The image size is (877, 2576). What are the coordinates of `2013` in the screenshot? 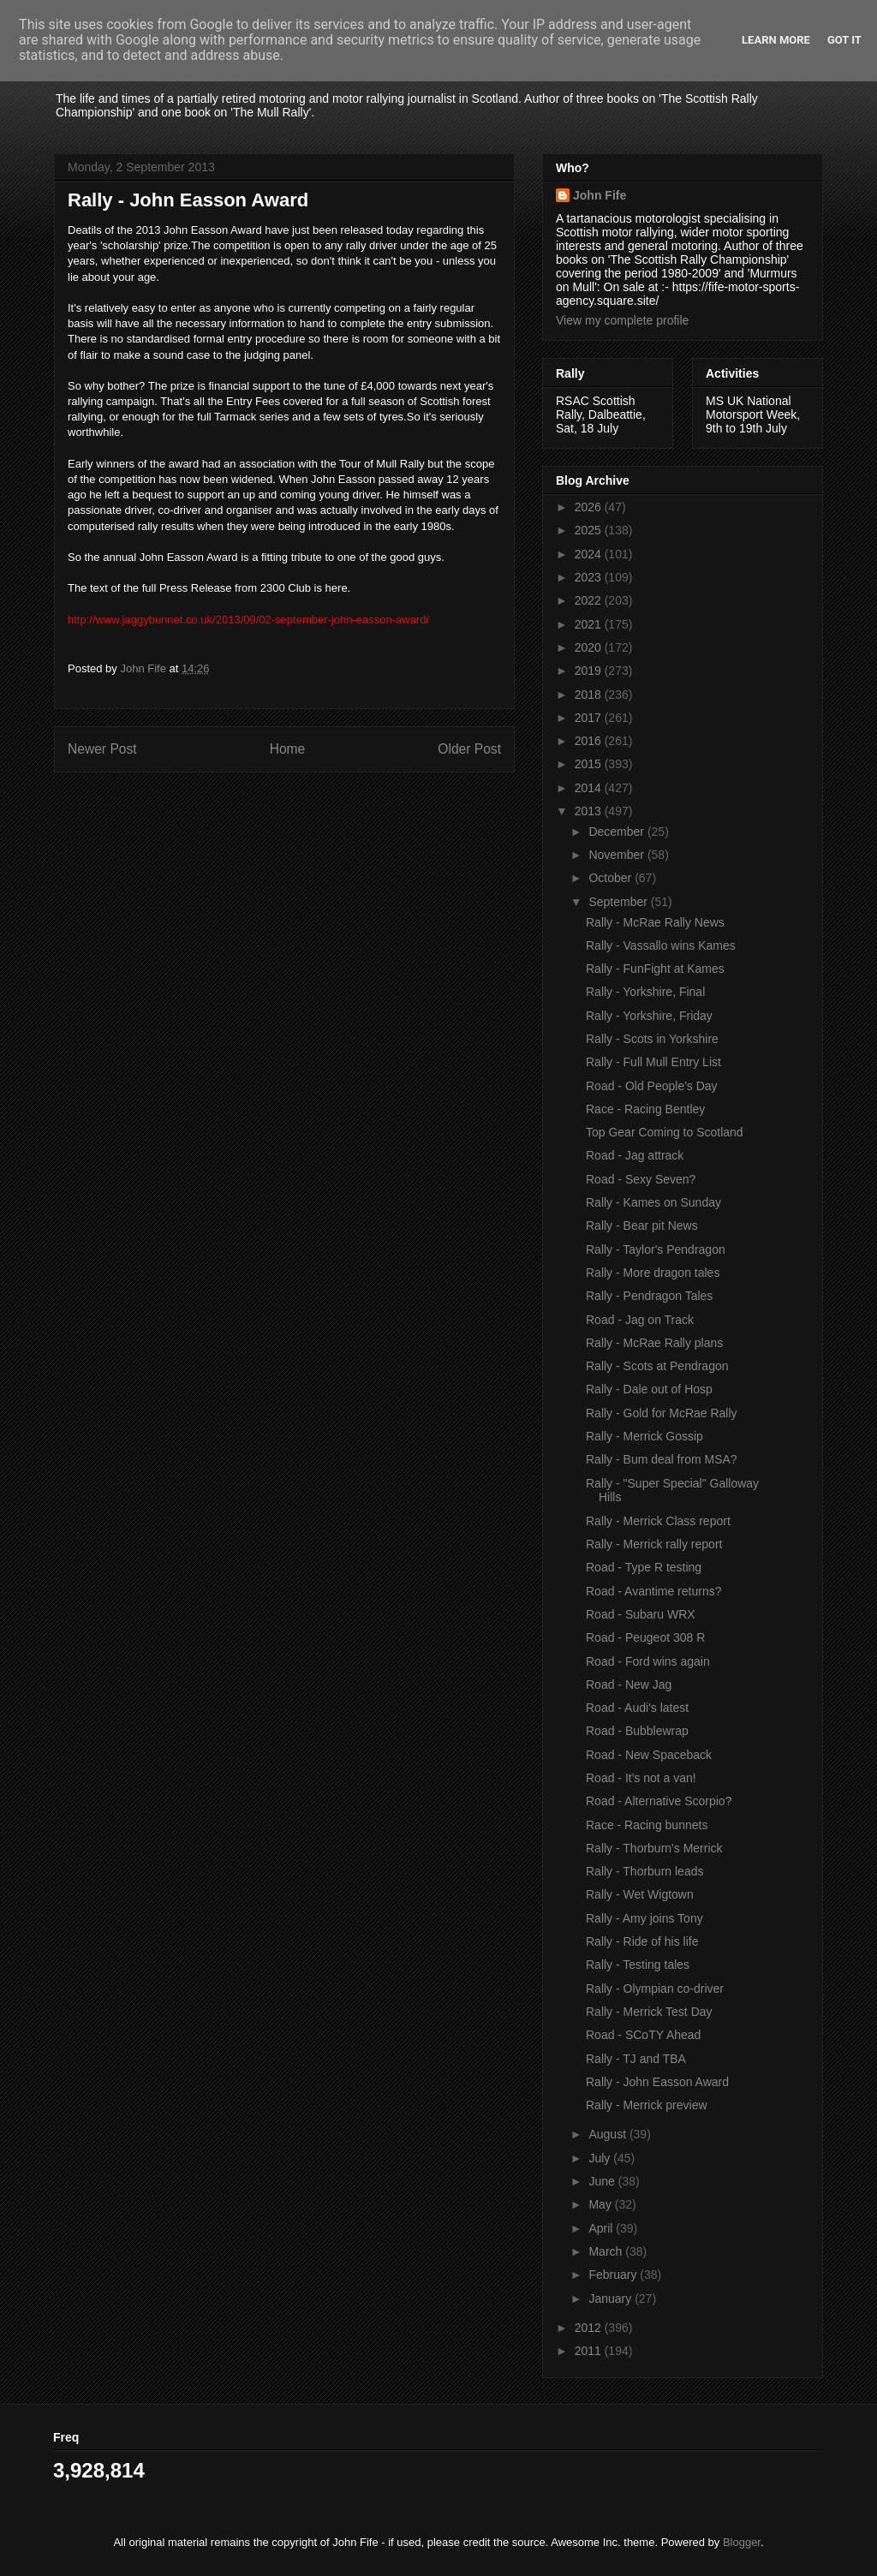 It's located at (590, 811).